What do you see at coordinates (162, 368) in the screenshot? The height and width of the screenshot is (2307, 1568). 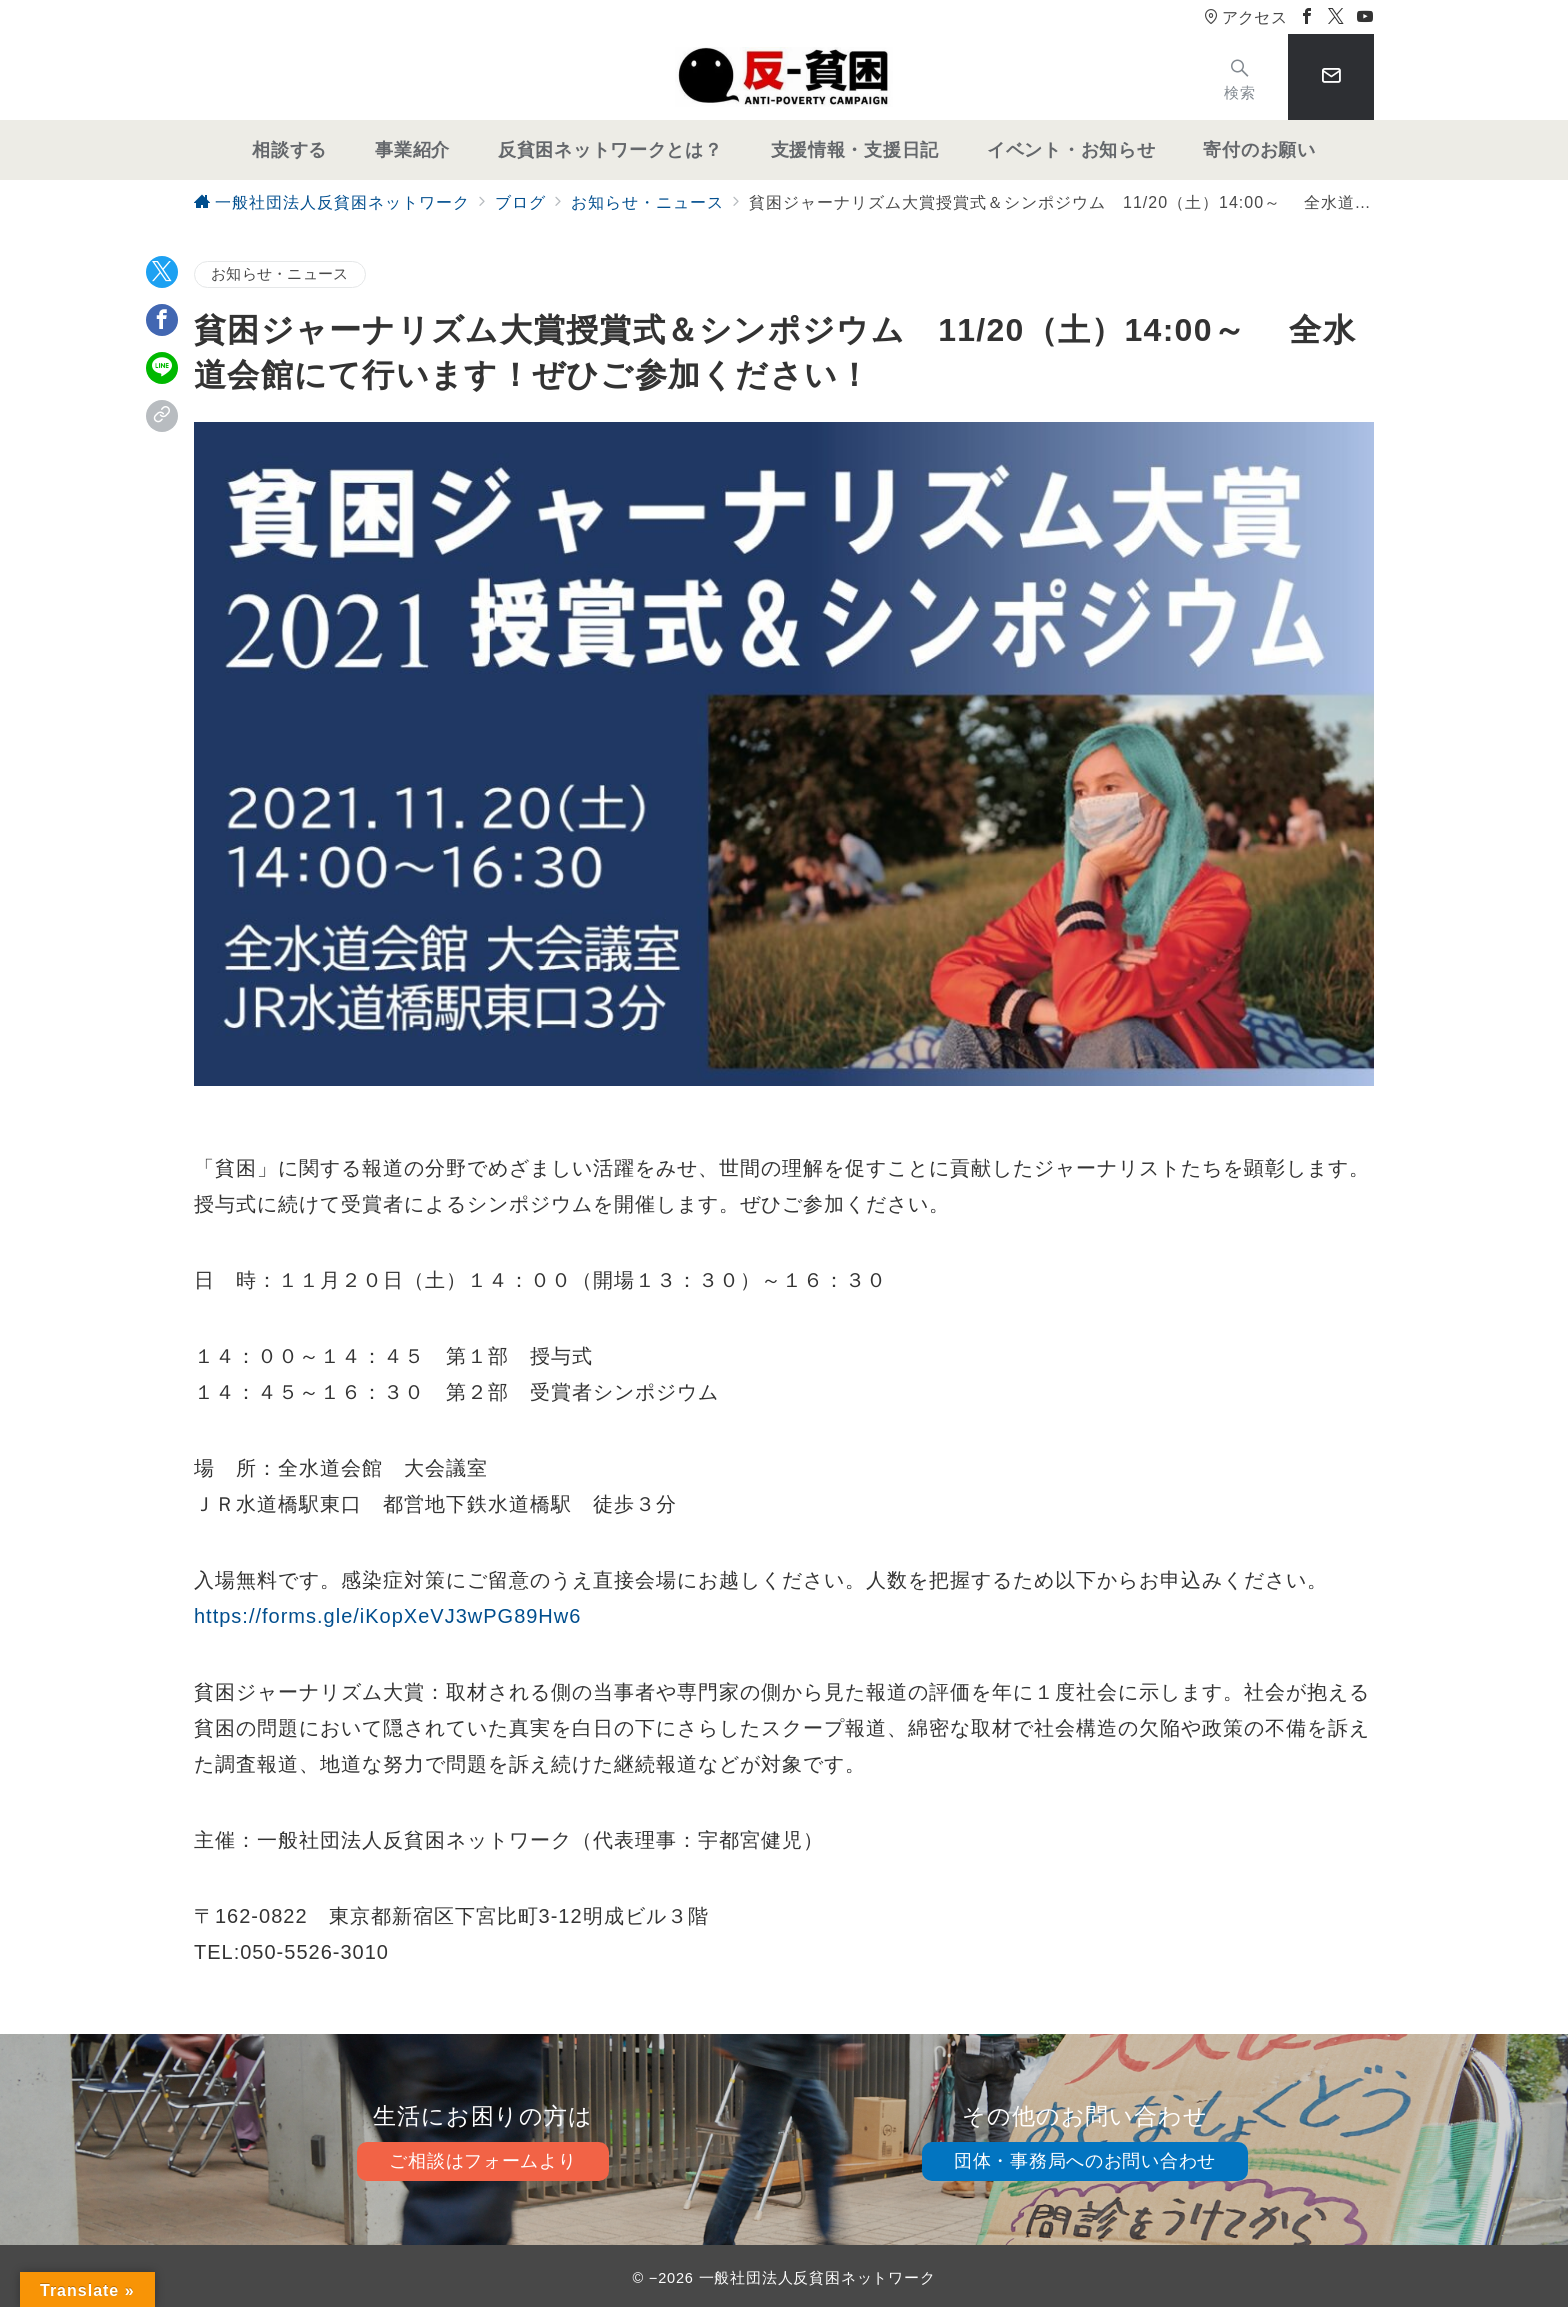 I see `[LINEでシェア]` at bounding box center [162, 368].